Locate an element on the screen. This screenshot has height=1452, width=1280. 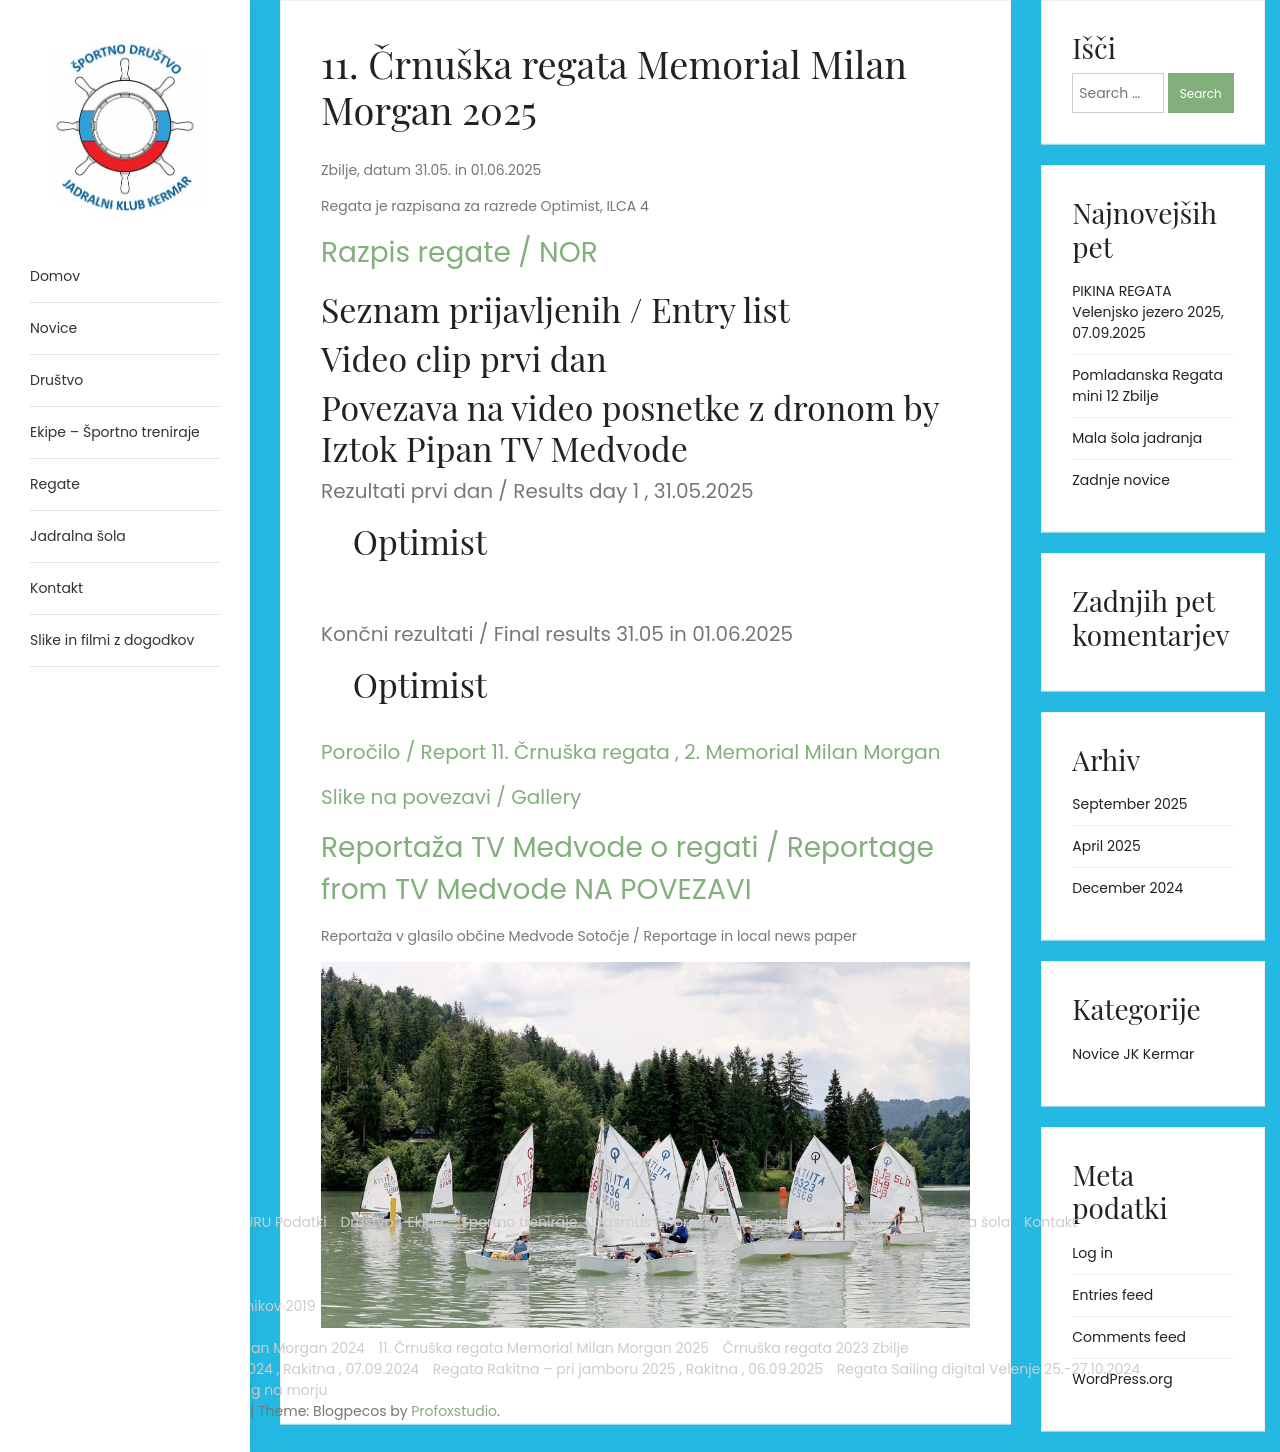
Povezava na video is located at coordinates (461, 407).